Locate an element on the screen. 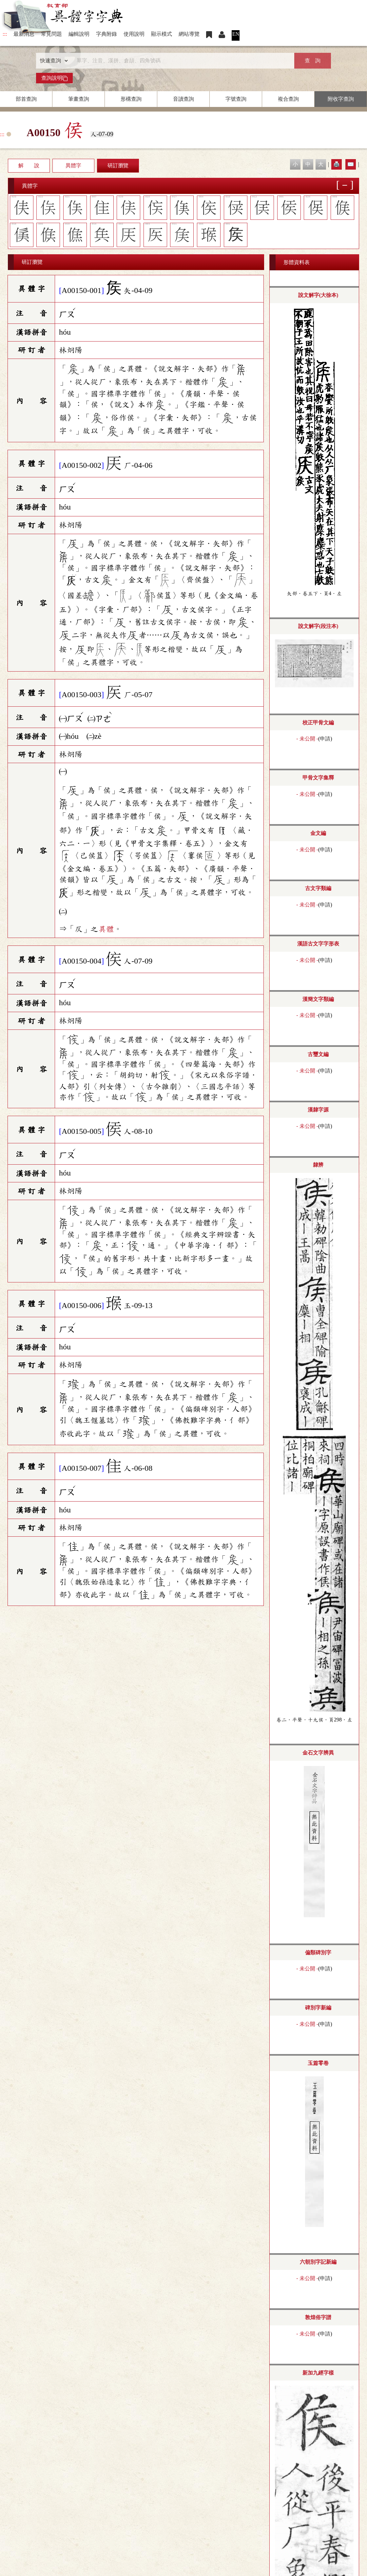  異體字 is located at coordinates (73, 165).